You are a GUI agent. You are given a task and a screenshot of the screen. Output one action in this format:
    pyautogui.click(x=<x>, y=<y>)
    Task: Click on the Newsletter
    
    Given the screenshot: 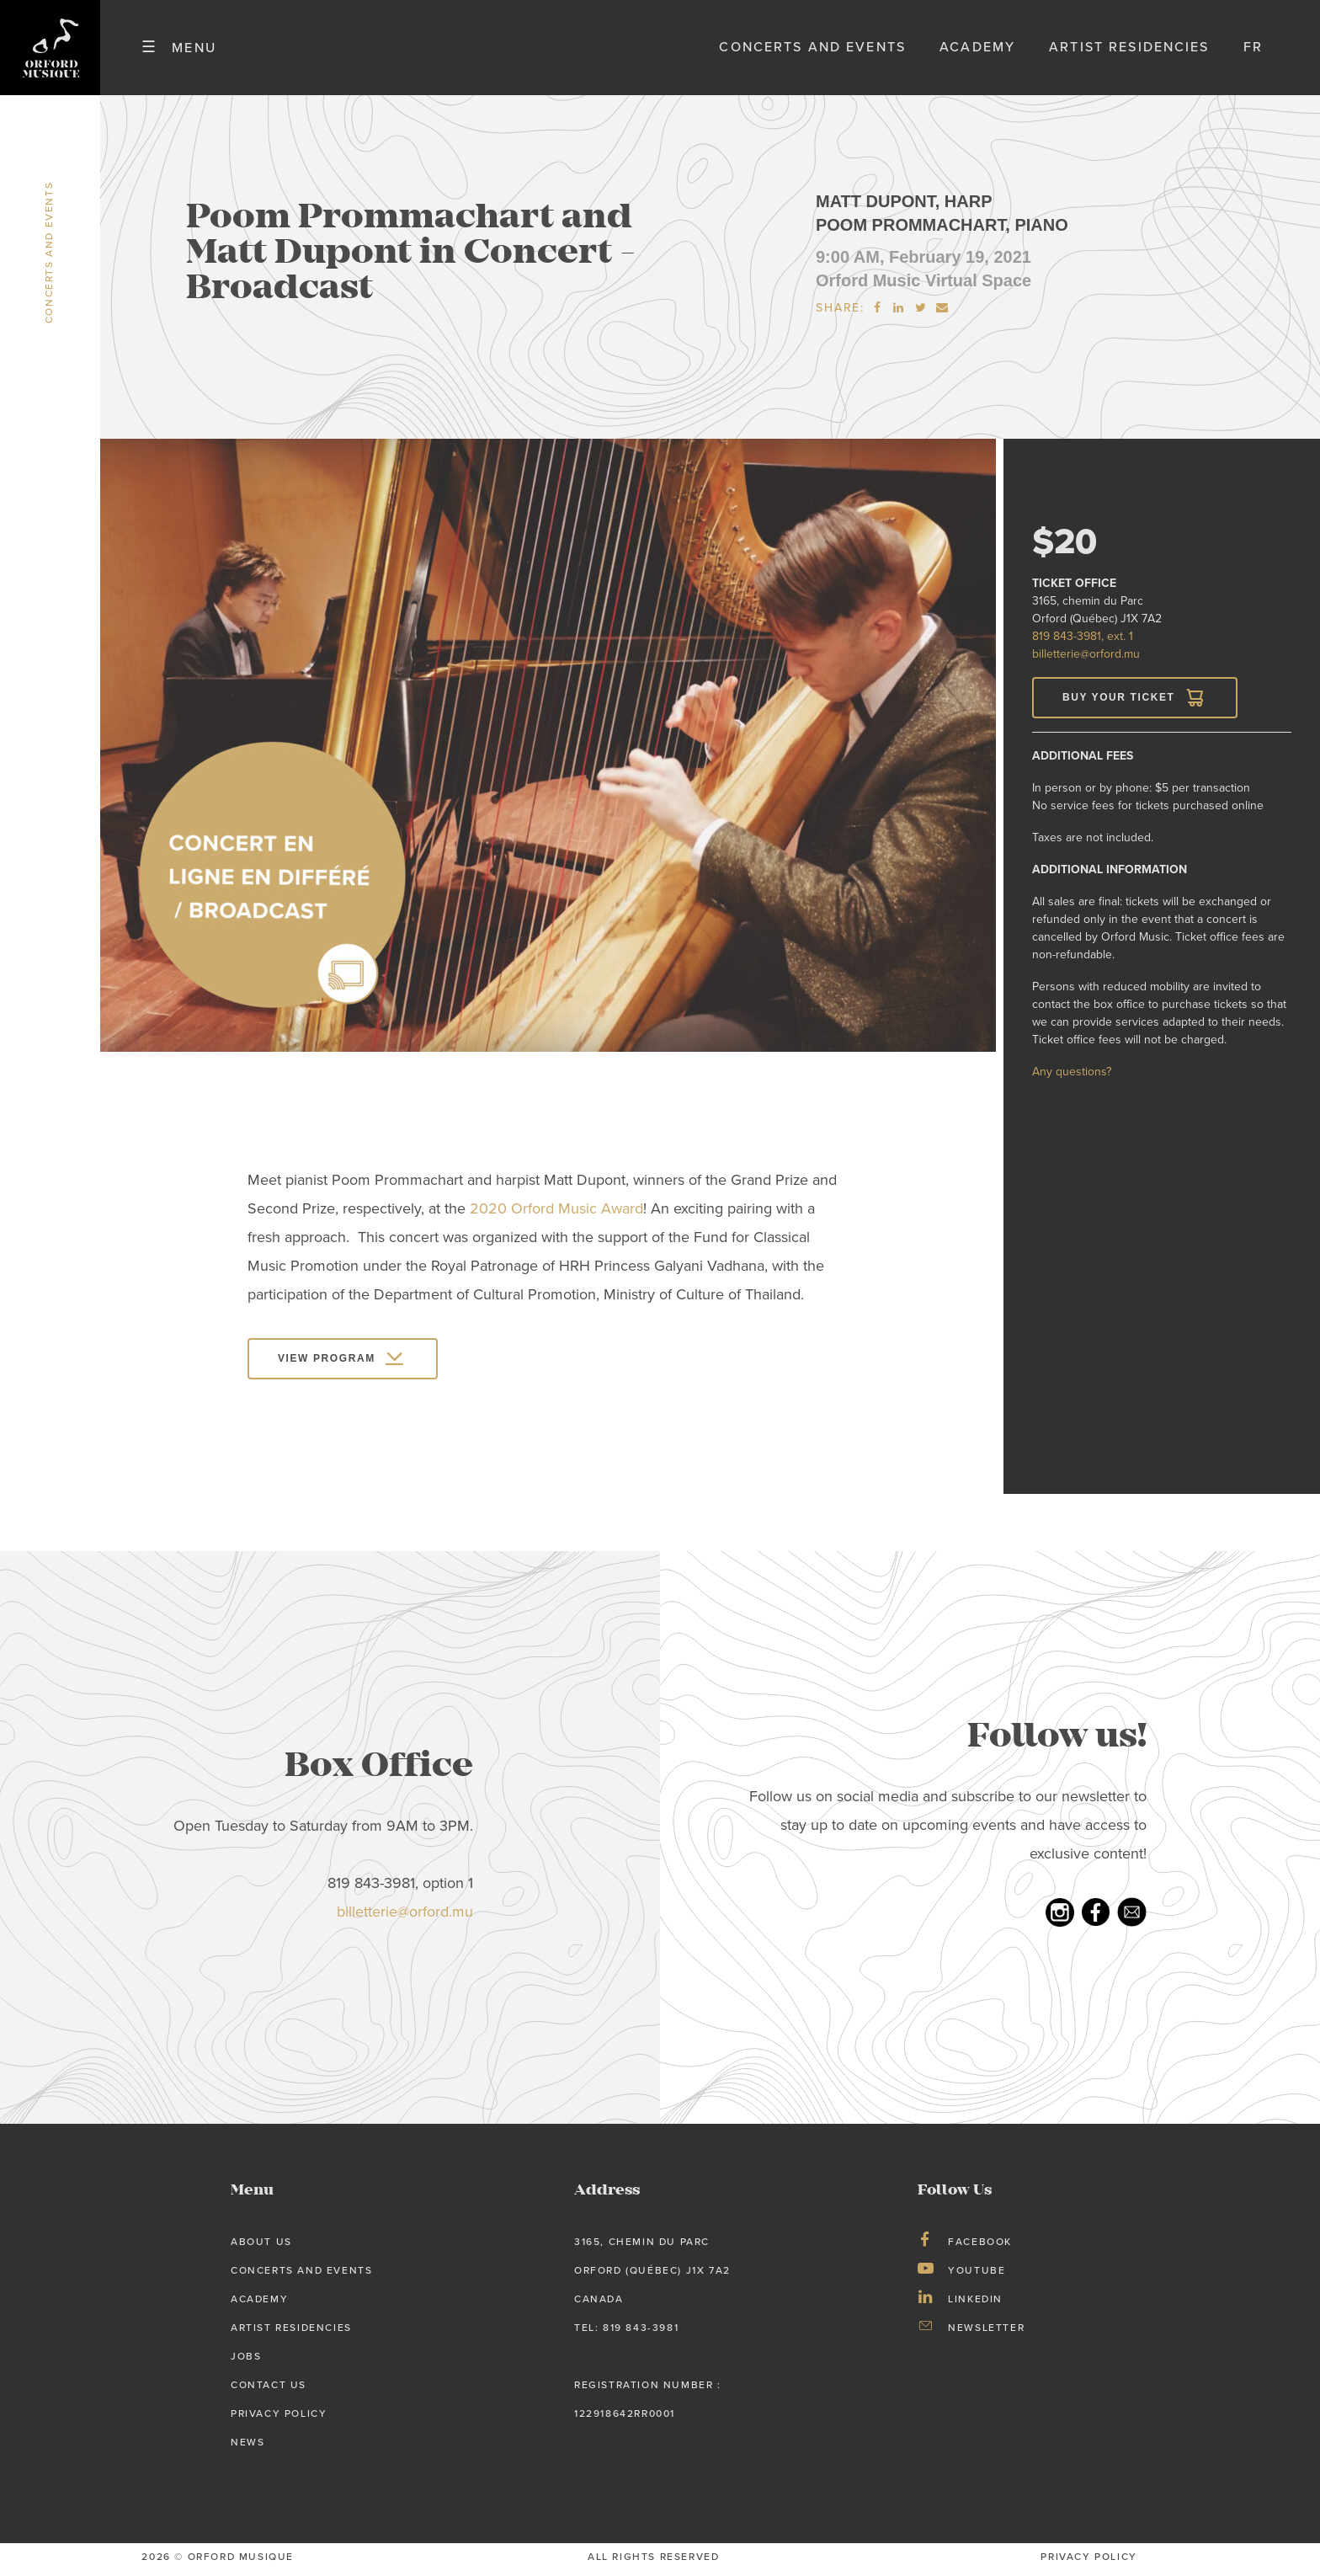 What is the action you would take?
    pyautogui.click(x=986, y=2333)
    